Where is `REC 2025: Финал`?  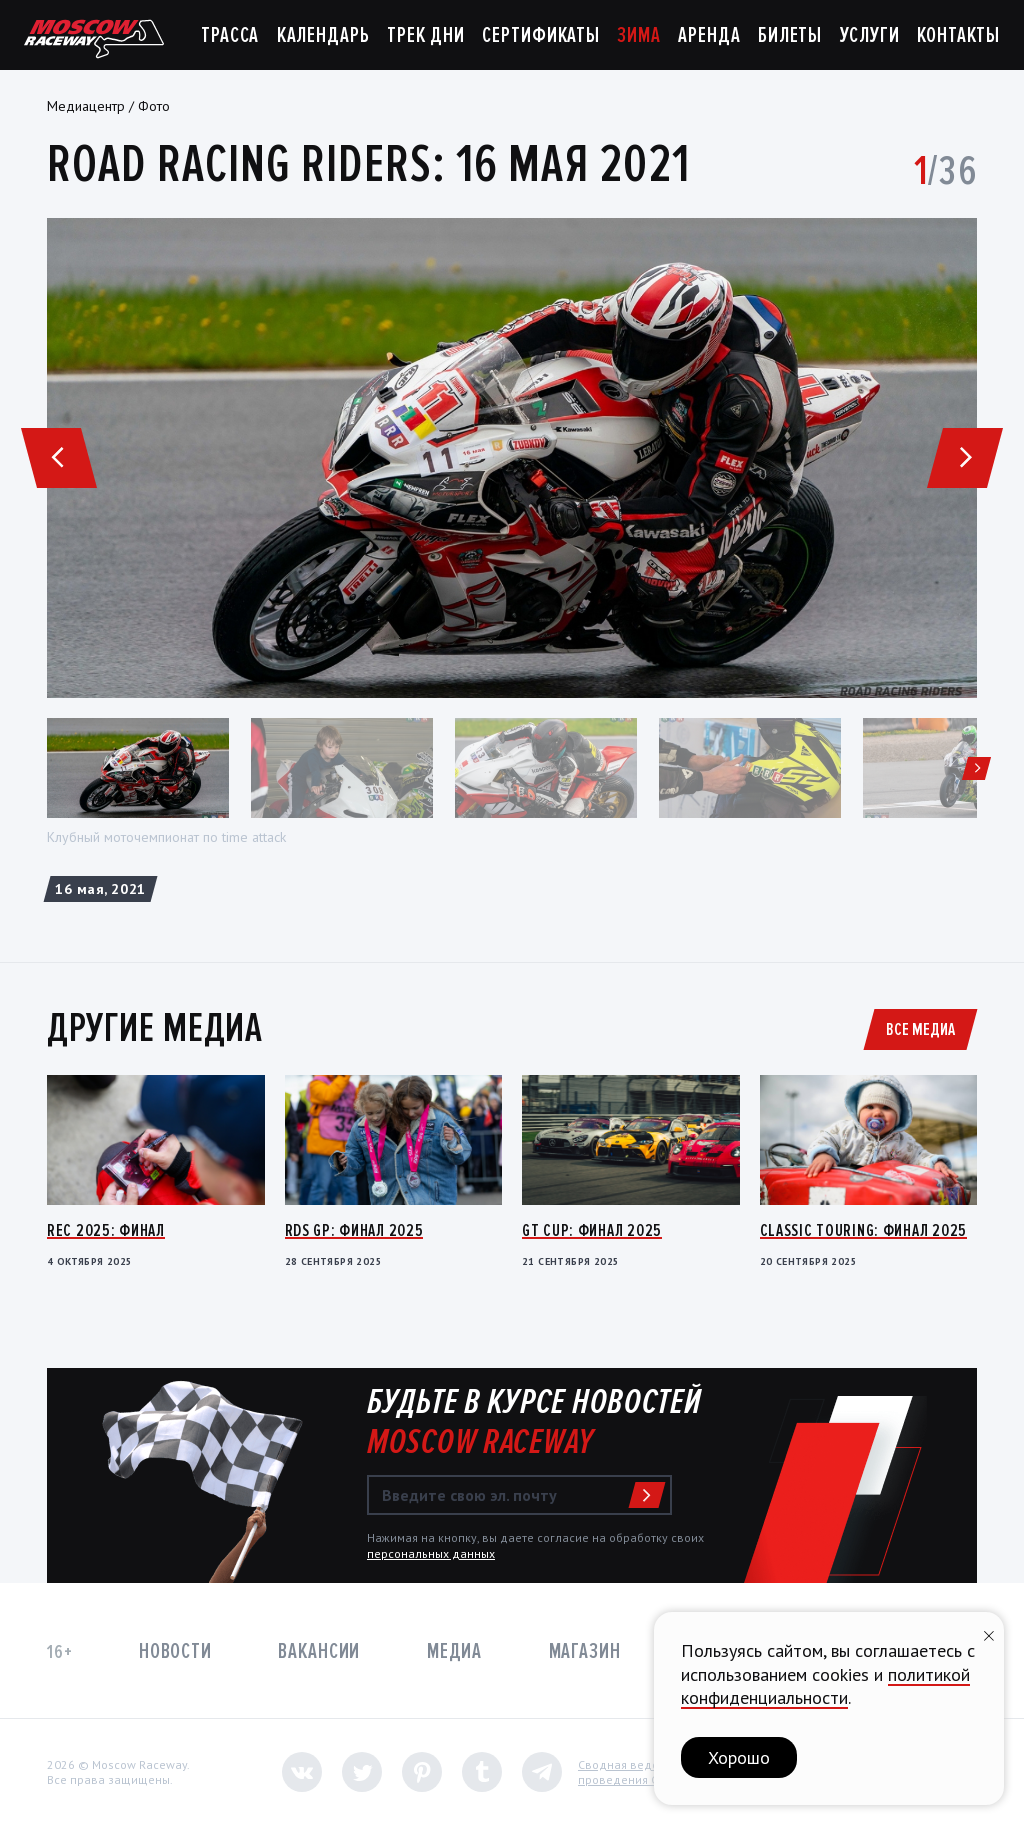 REC 2025: Финал is located at coordinates (106, 1230).